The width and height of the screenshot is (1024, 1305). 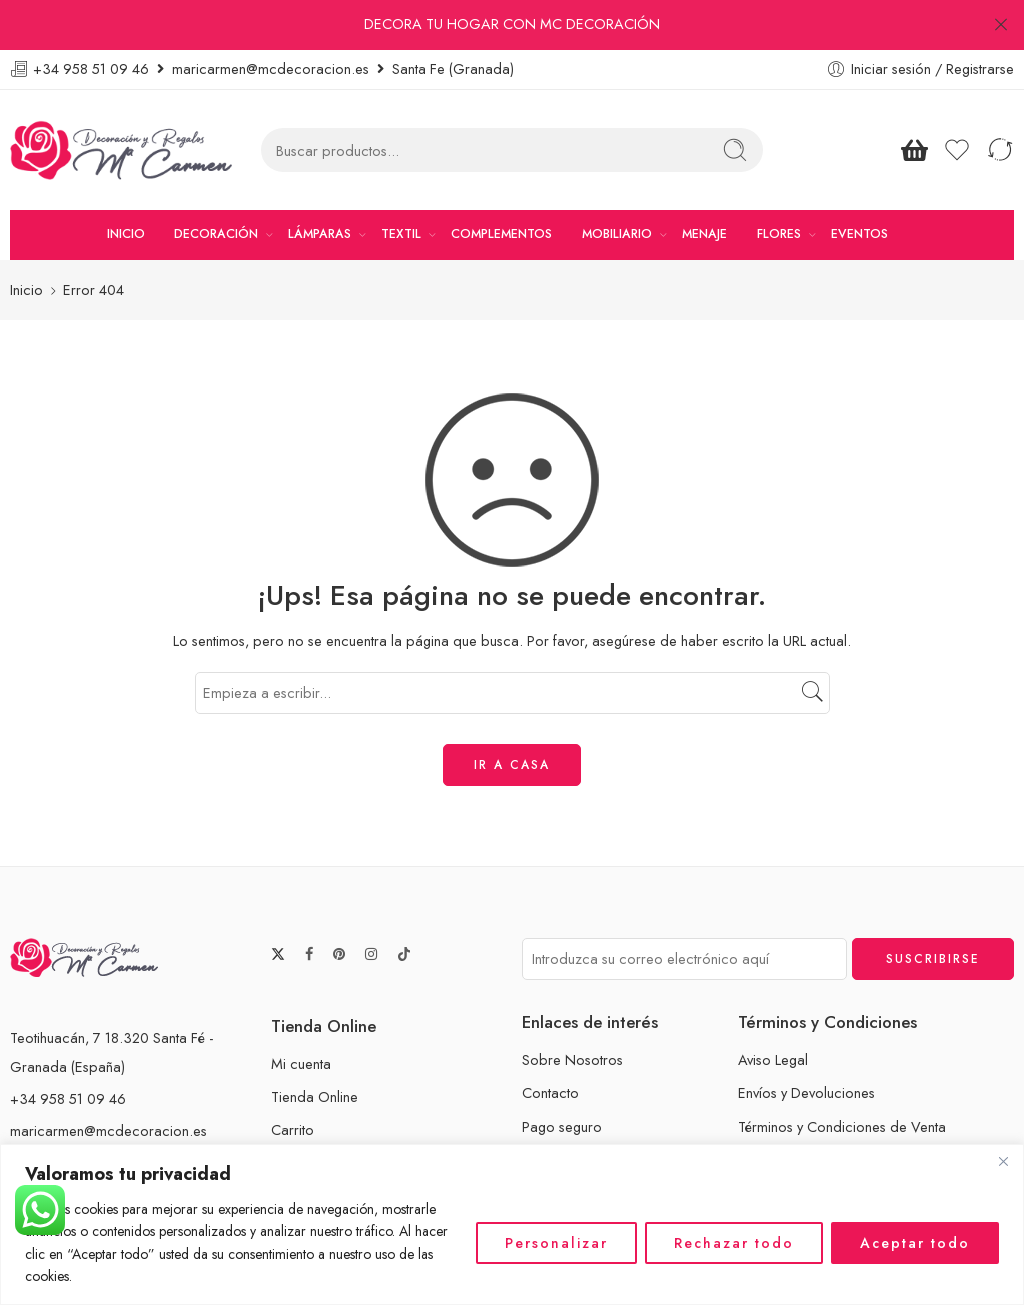 What do you see at coordinates (734, 1243) in the screenshot?
I see `Rechazar todo` at bounding box center [734, 1243].